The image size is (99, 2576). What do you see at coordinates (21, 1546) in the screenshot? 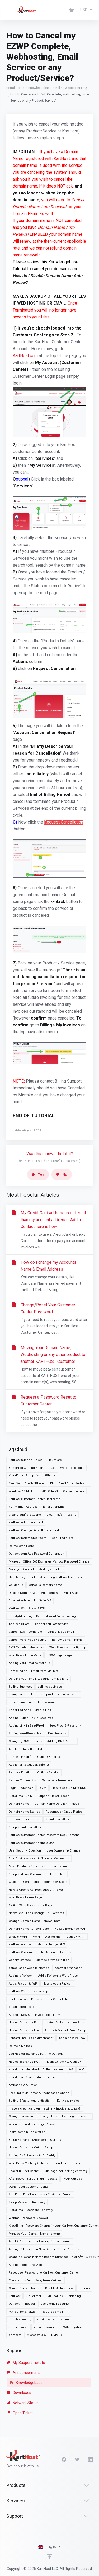
I see `Delete Credit Card` at bounding box center [21, 1546].